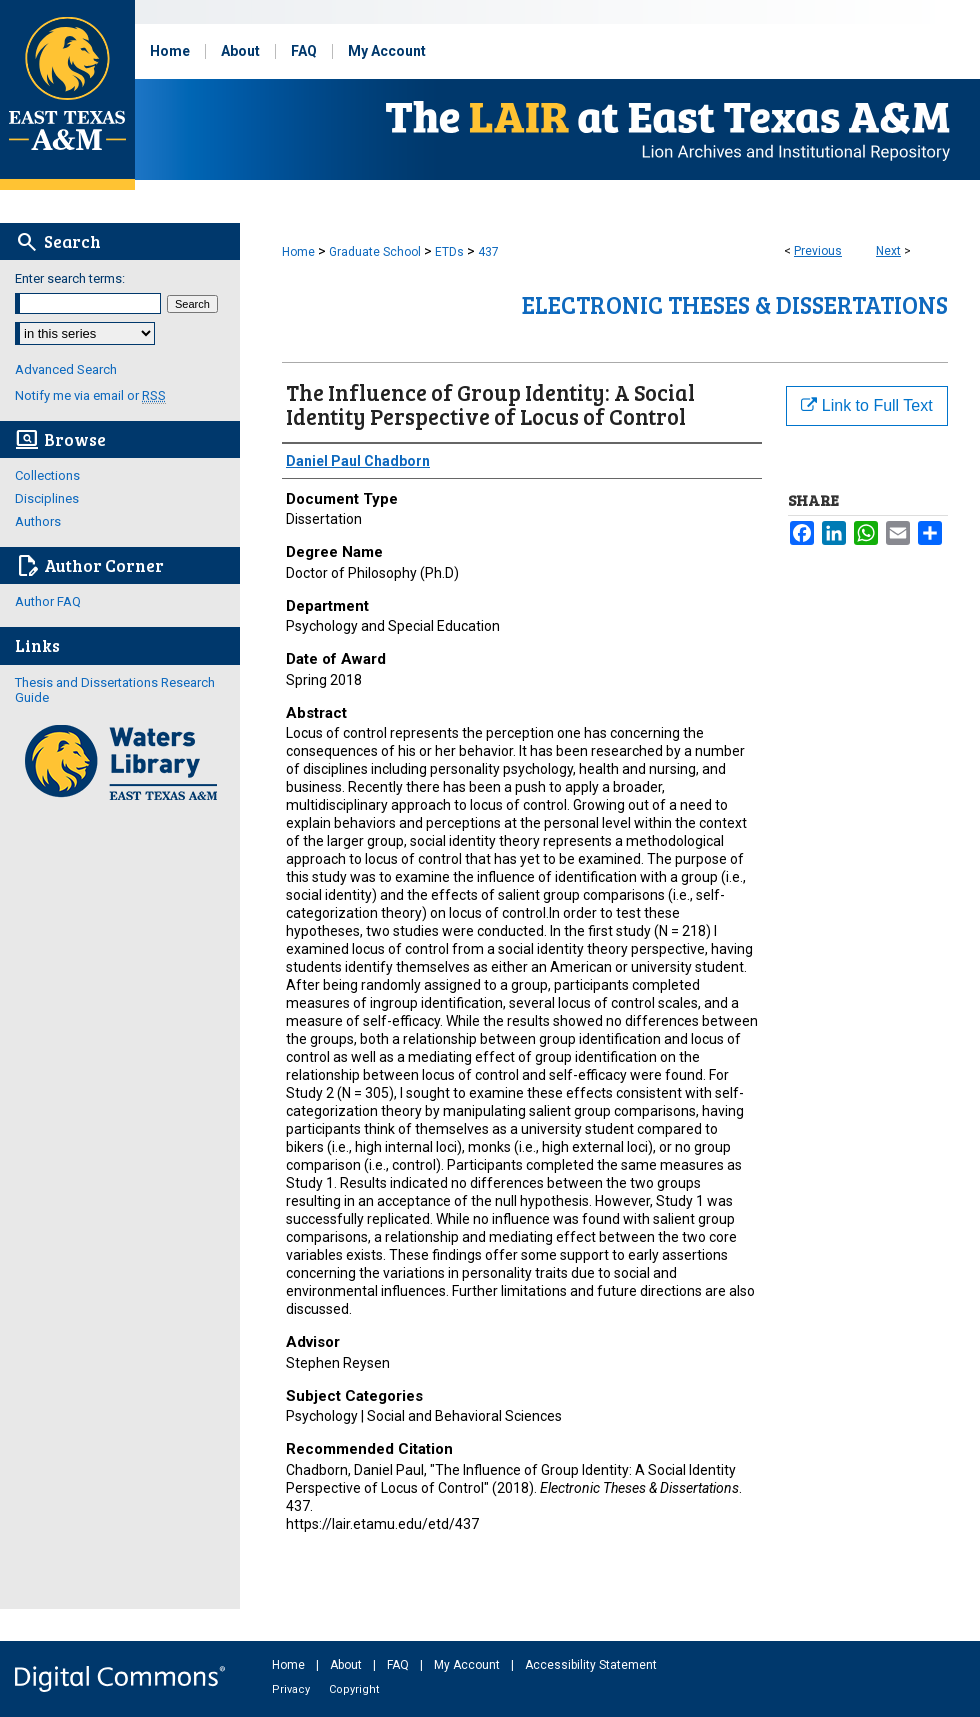  I want to click on Enter search terms:, so click(70, 278).